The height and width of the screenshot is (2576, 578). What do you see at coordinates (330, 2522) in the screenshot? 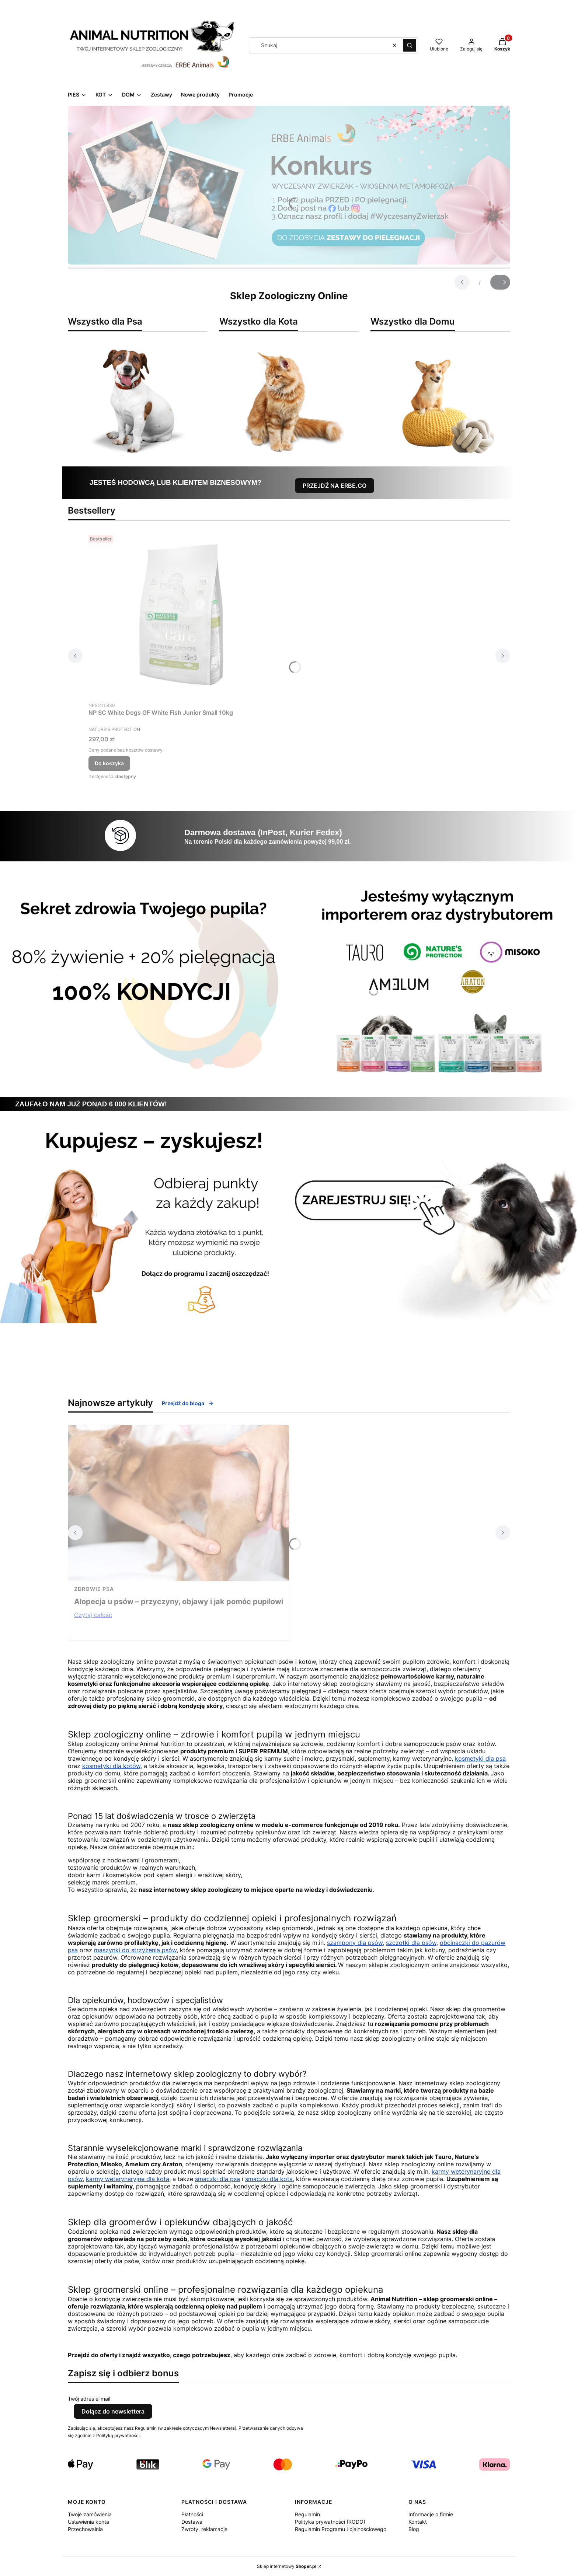
I see `Polityka prywatności (RODO)` at bounding box center [330, 2522].